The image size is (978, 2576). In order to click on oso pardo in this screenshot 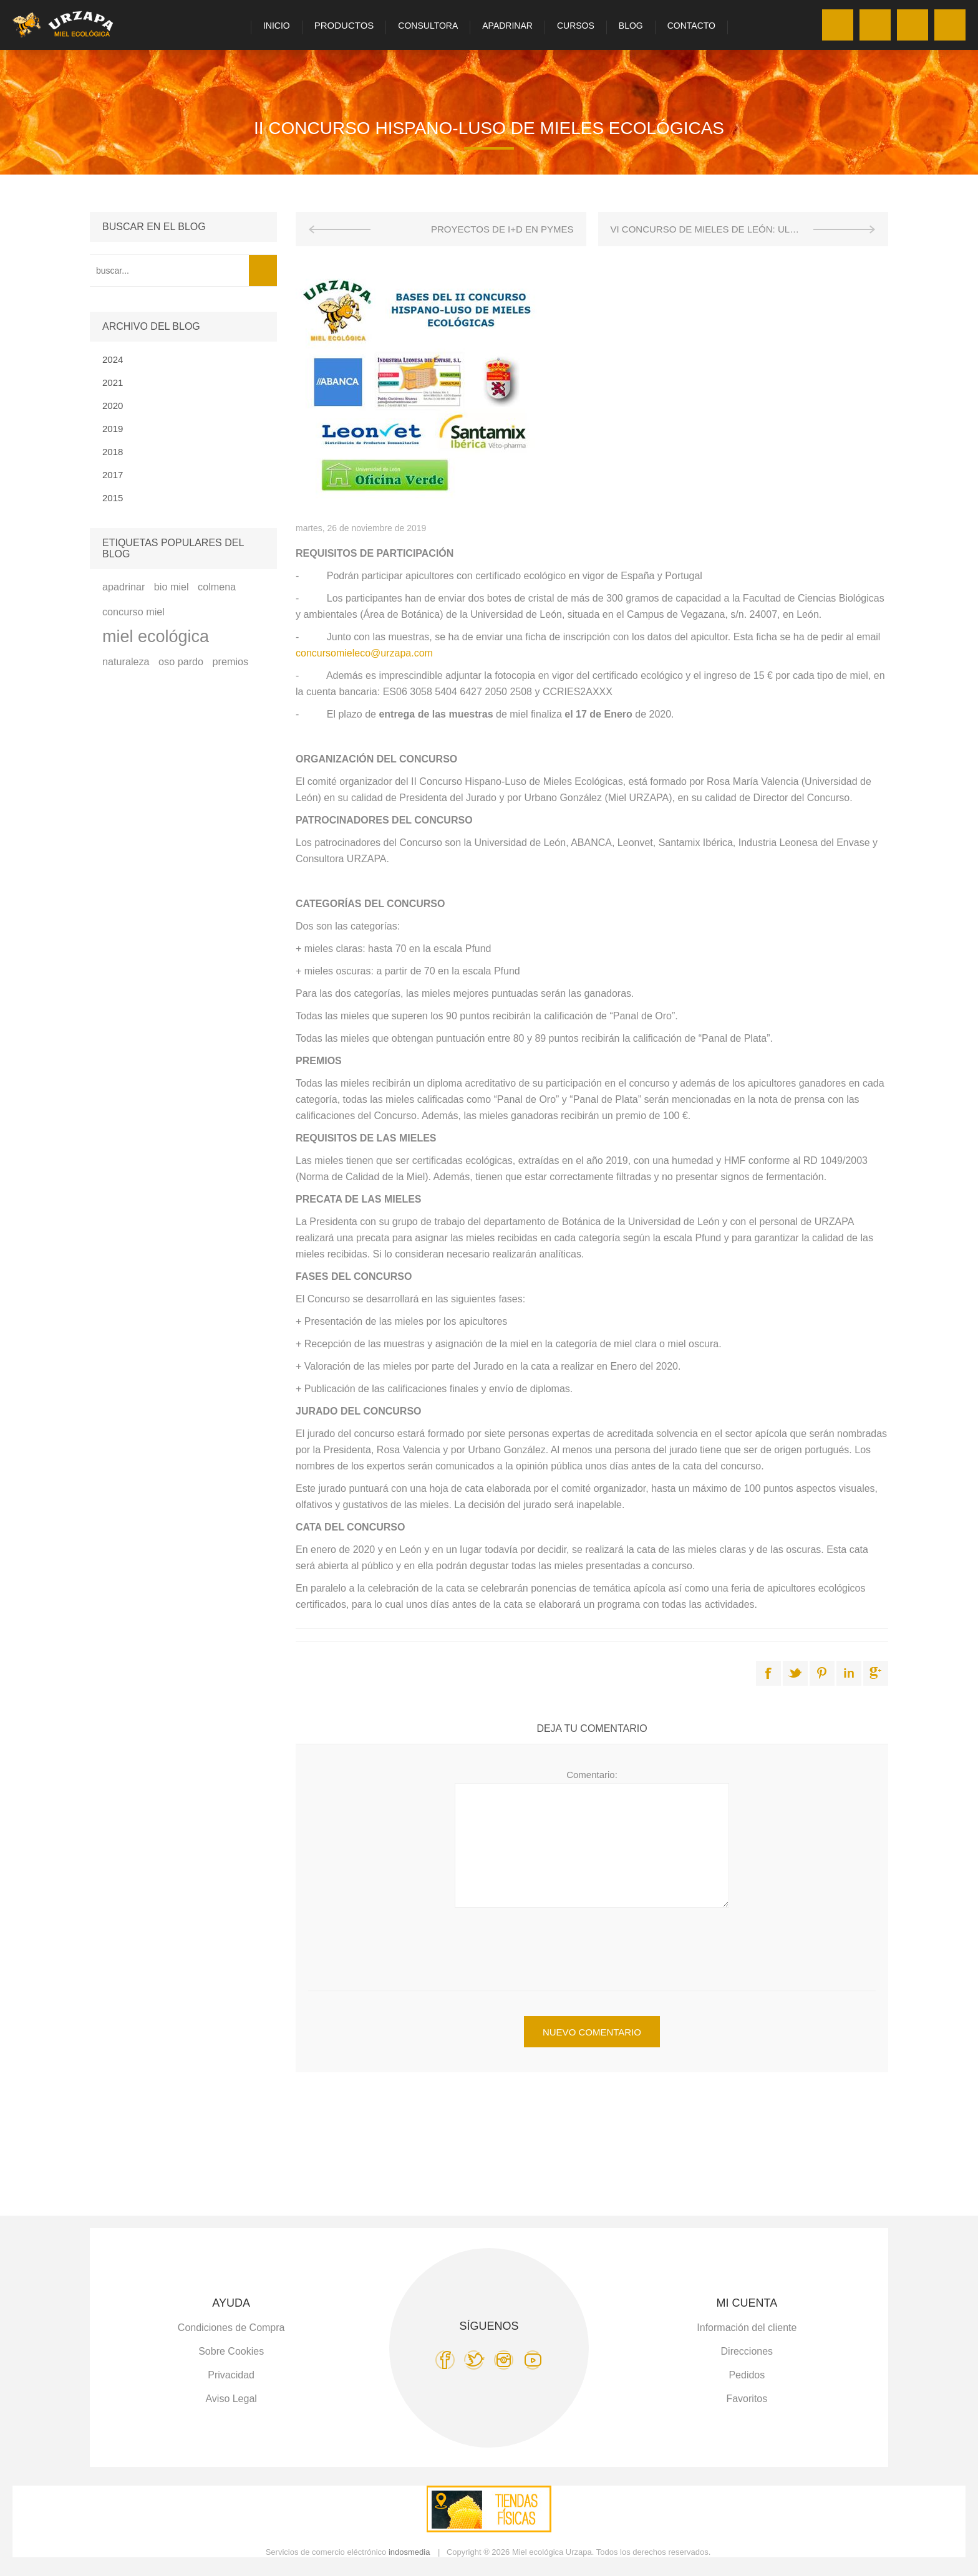, I will do `click(180, 661)`.